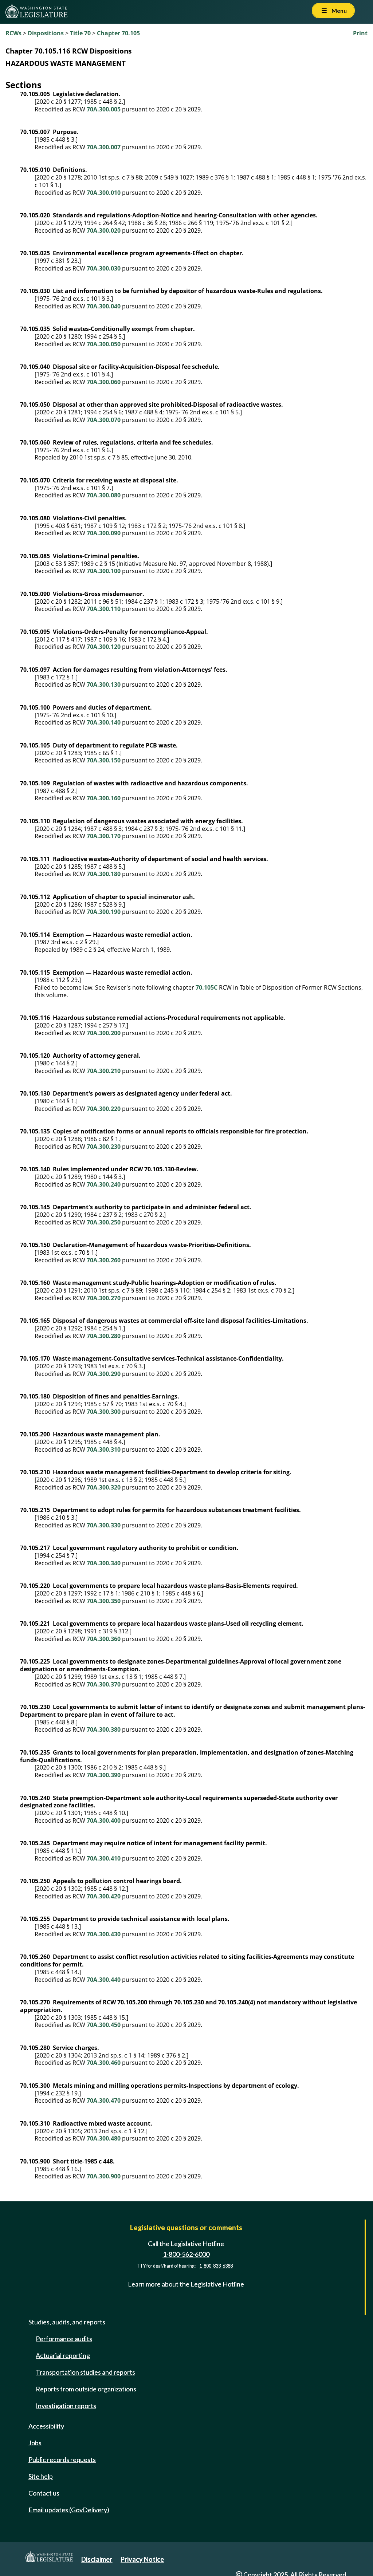  What do you see at coordinates (206, 987) in the screenshot?
I see `70.105C` at bounding box center [206, 987].